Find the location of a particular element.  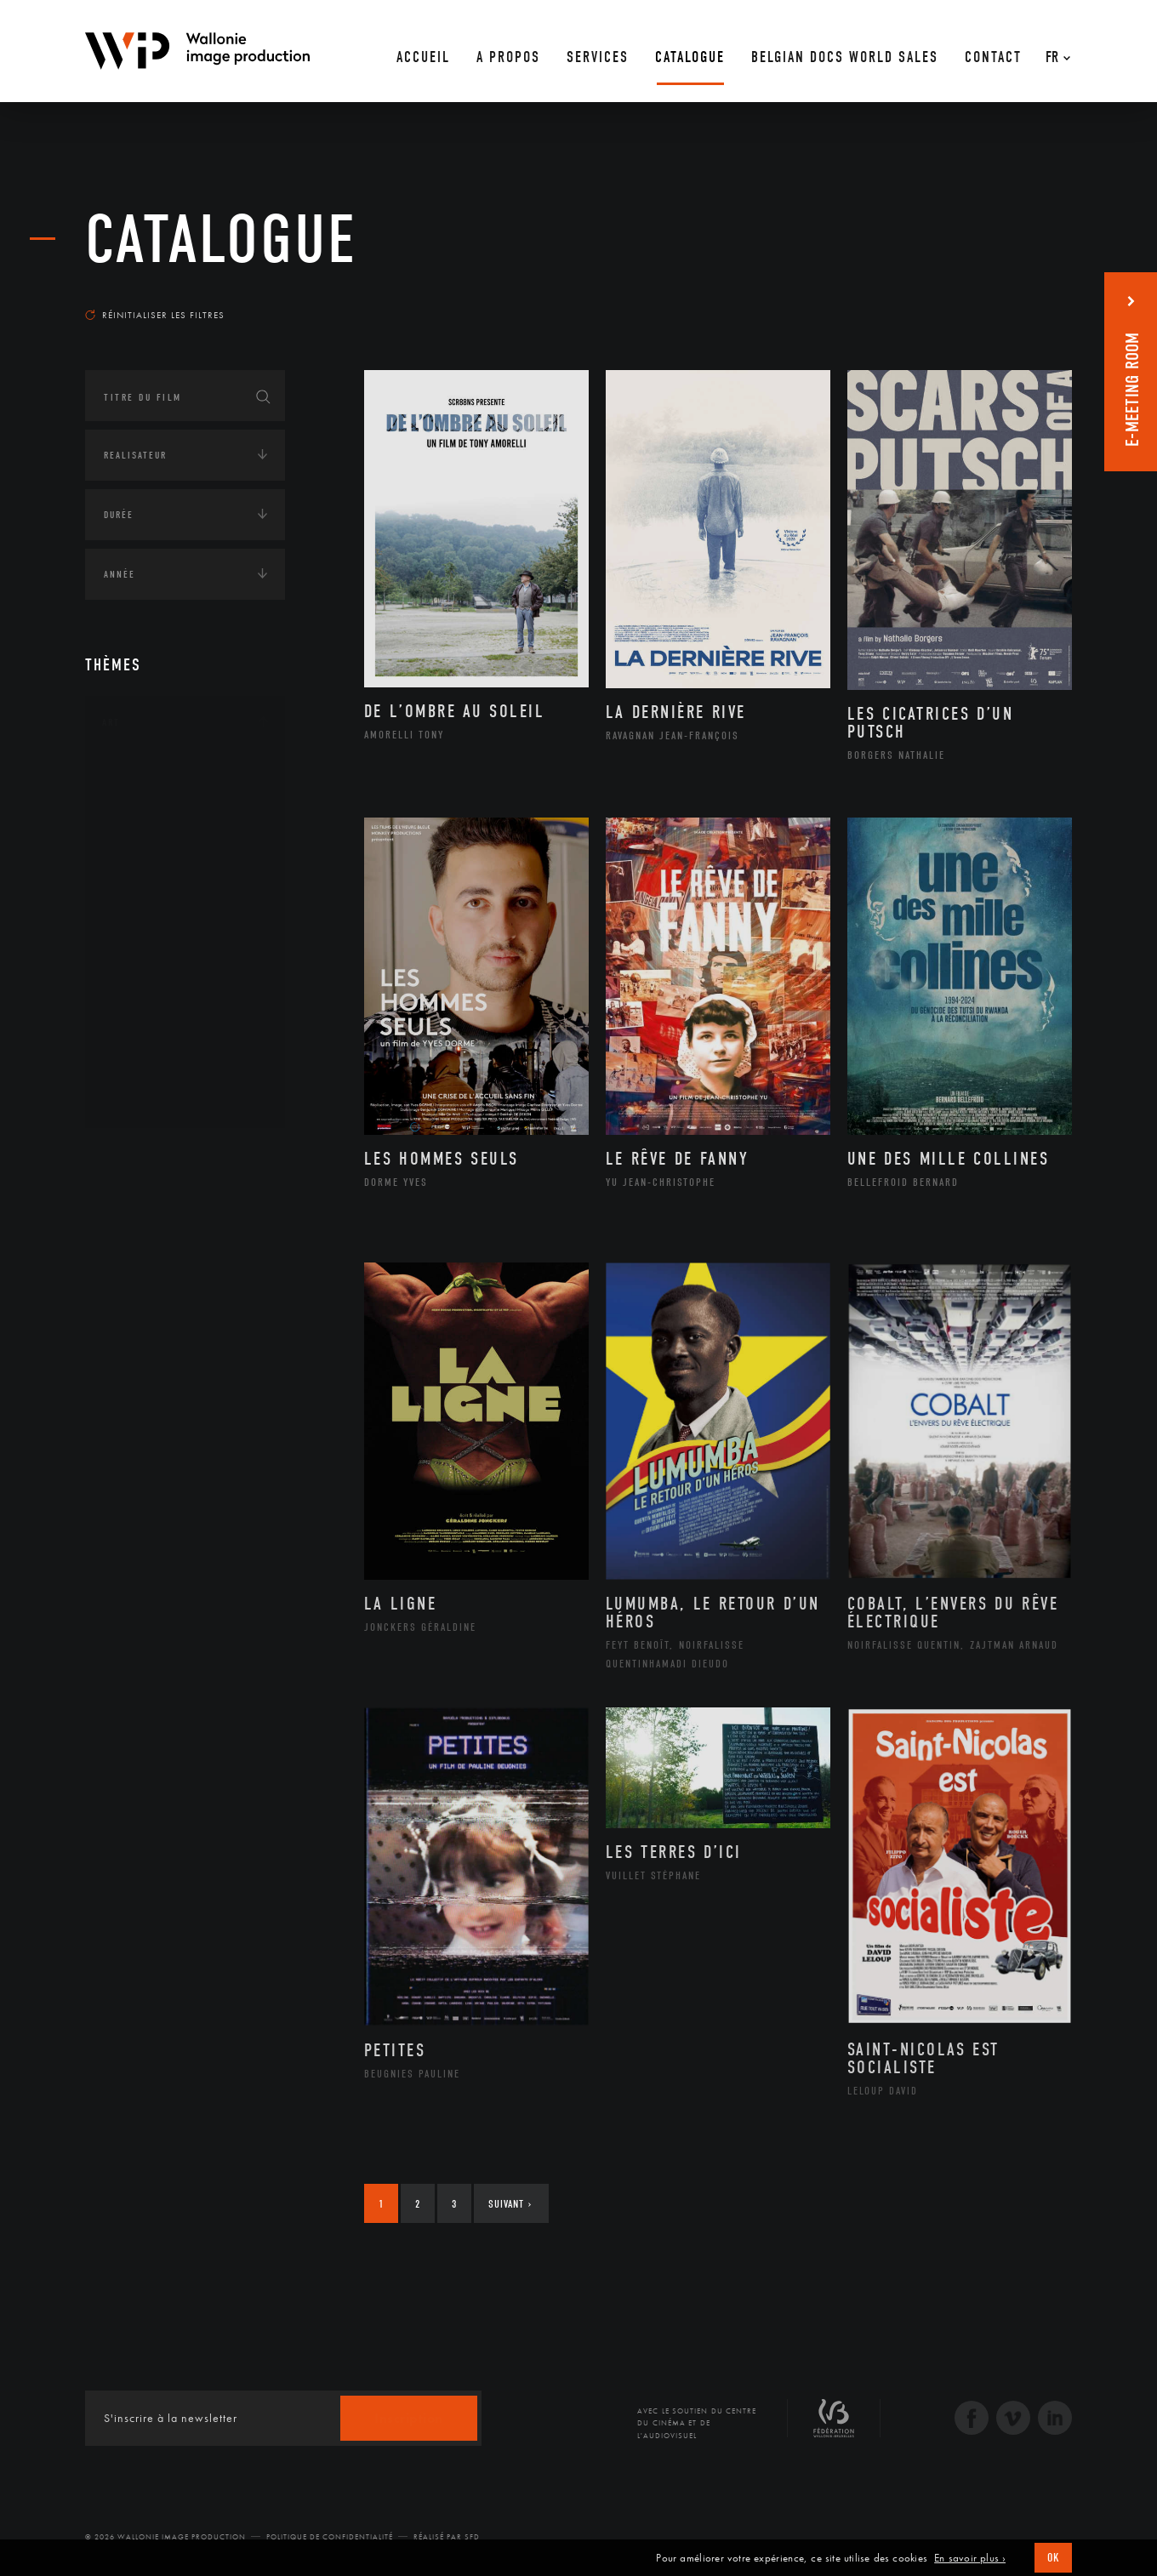

Musique is located at coordinates (144, 935).